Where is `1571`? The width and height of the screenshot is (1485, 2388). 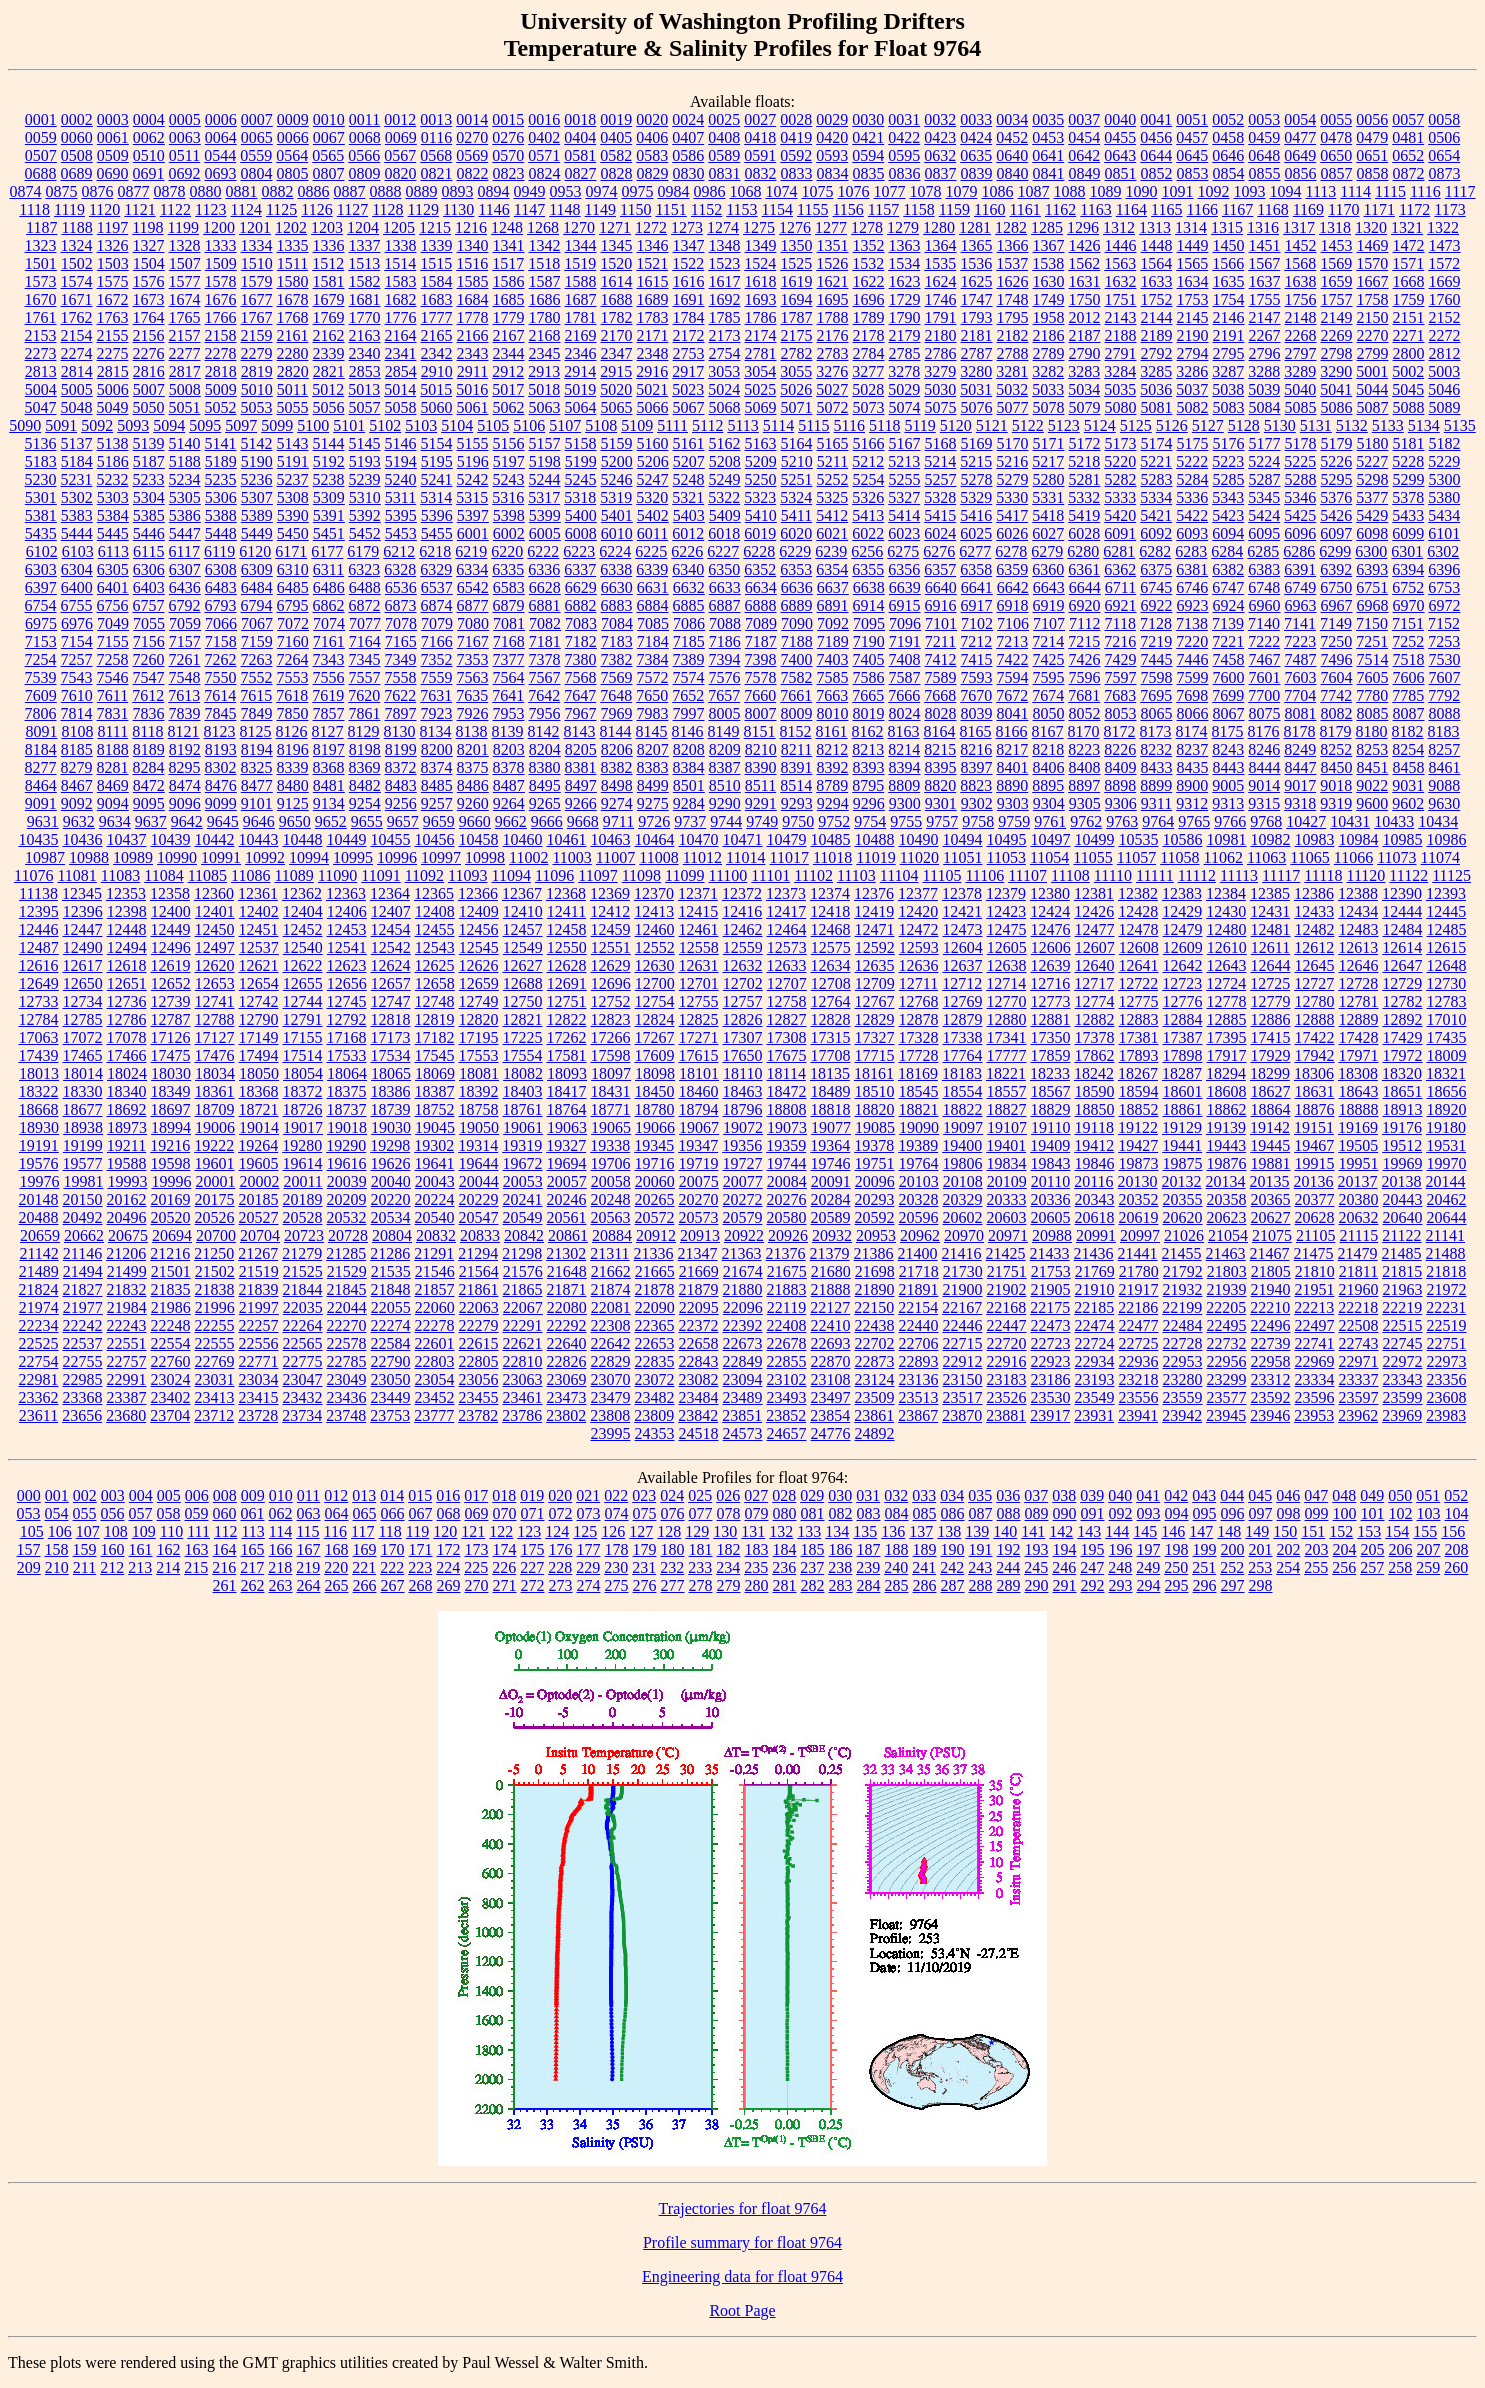
1571 is located at coordinates (1408, 263).